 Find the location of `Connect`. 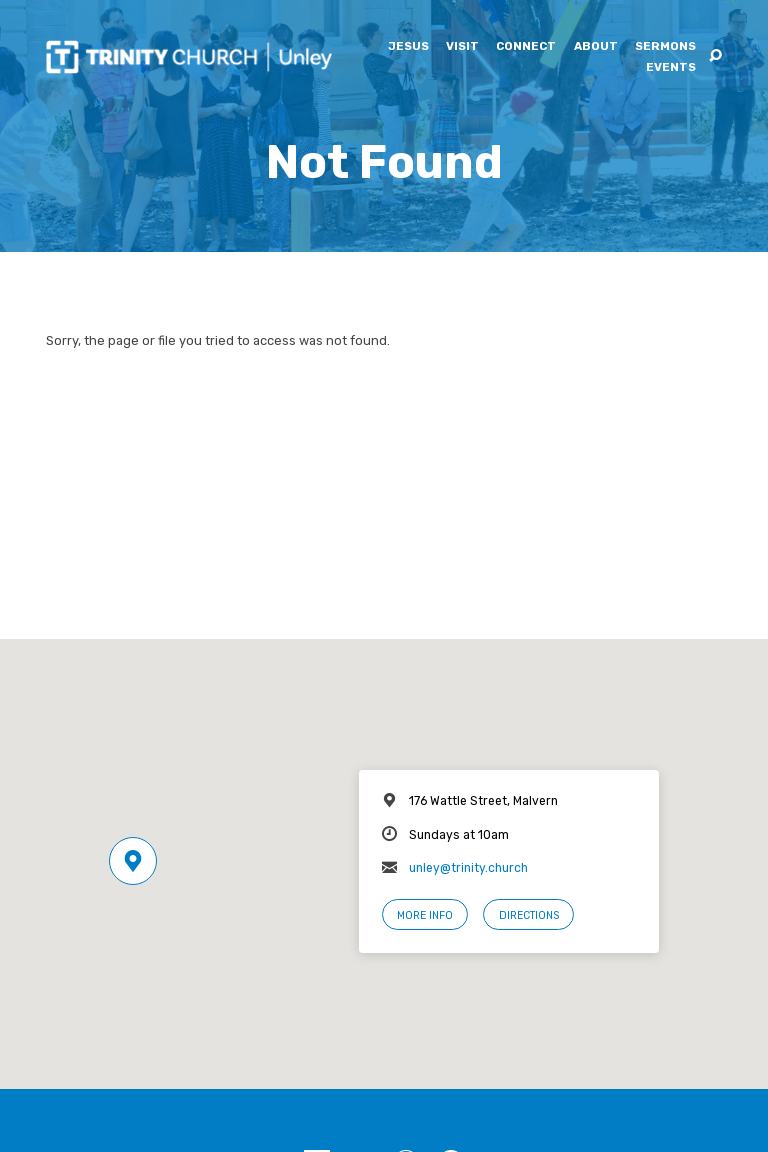

Connect is located at coordinates (526, 47).